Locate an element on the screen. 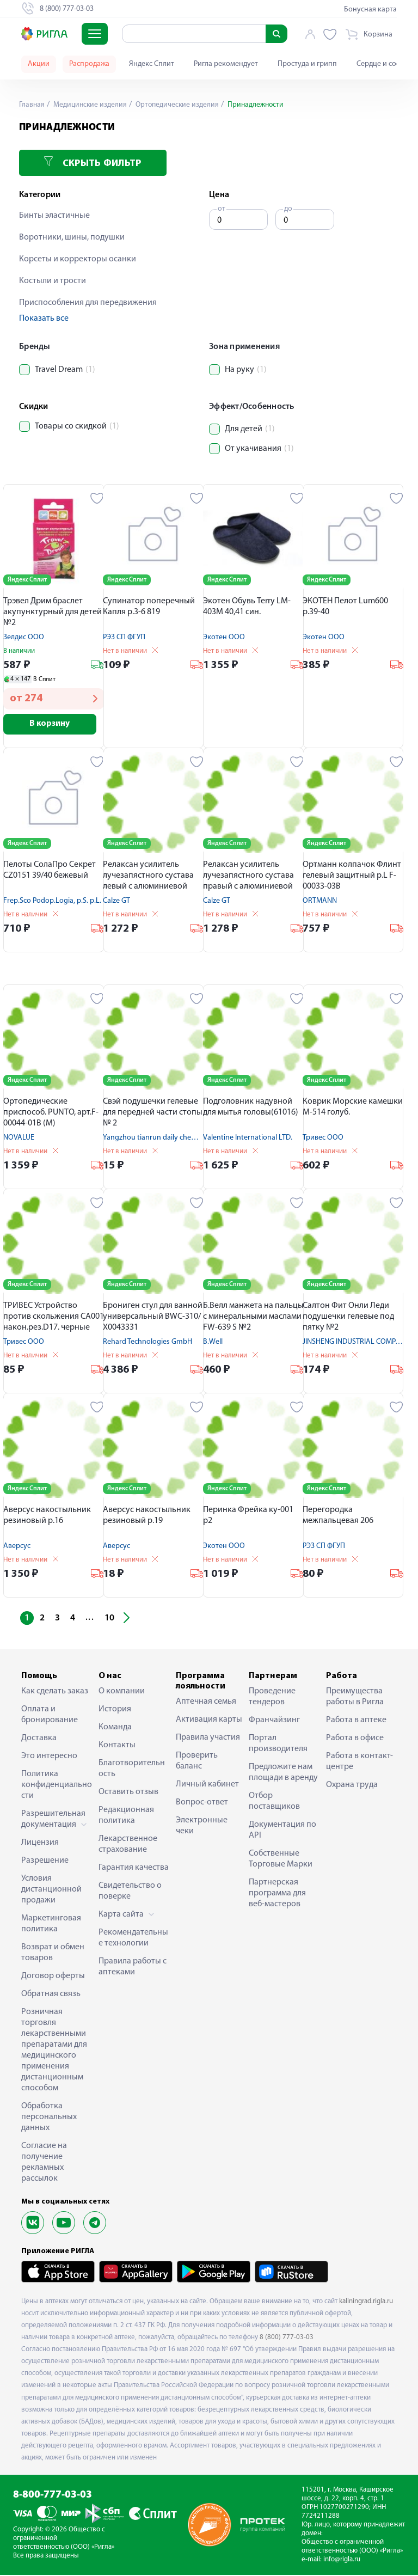 The width and height of the screenshot is (418, 2576). Коврик Морские камешки М-514 голуб. is located at coordinates (353, 1108).